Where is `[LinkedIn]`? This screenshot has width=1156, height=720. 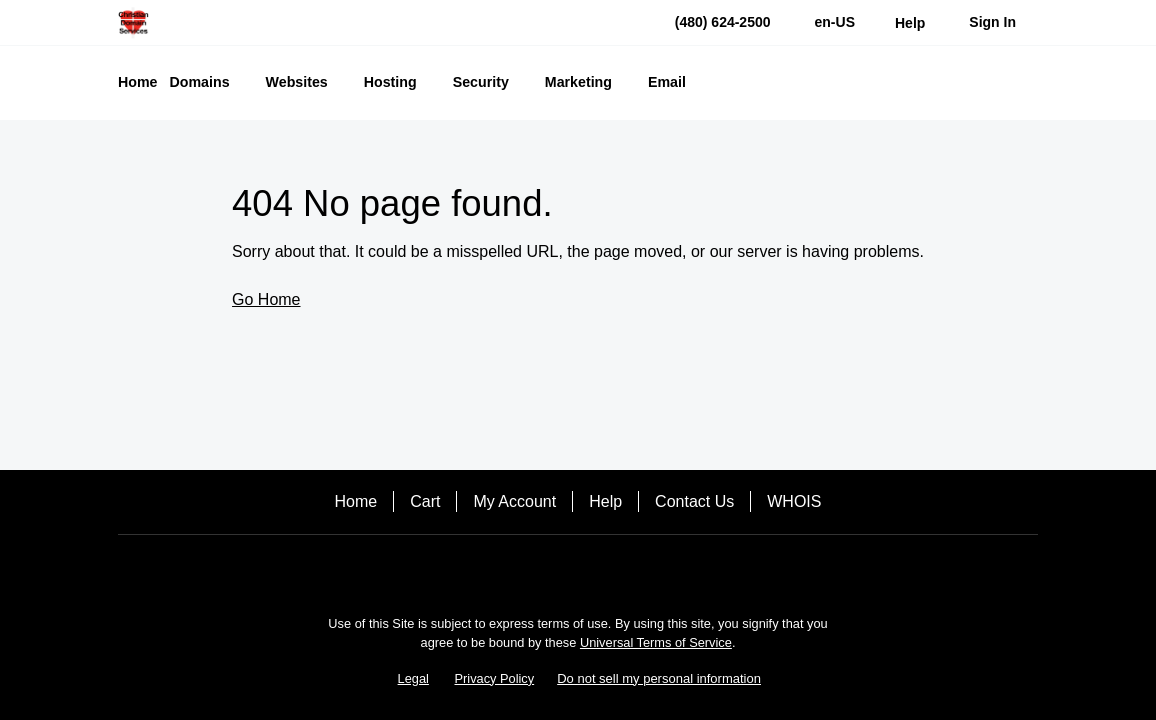 [LinkedIn] is located at coordinates (634, 569).